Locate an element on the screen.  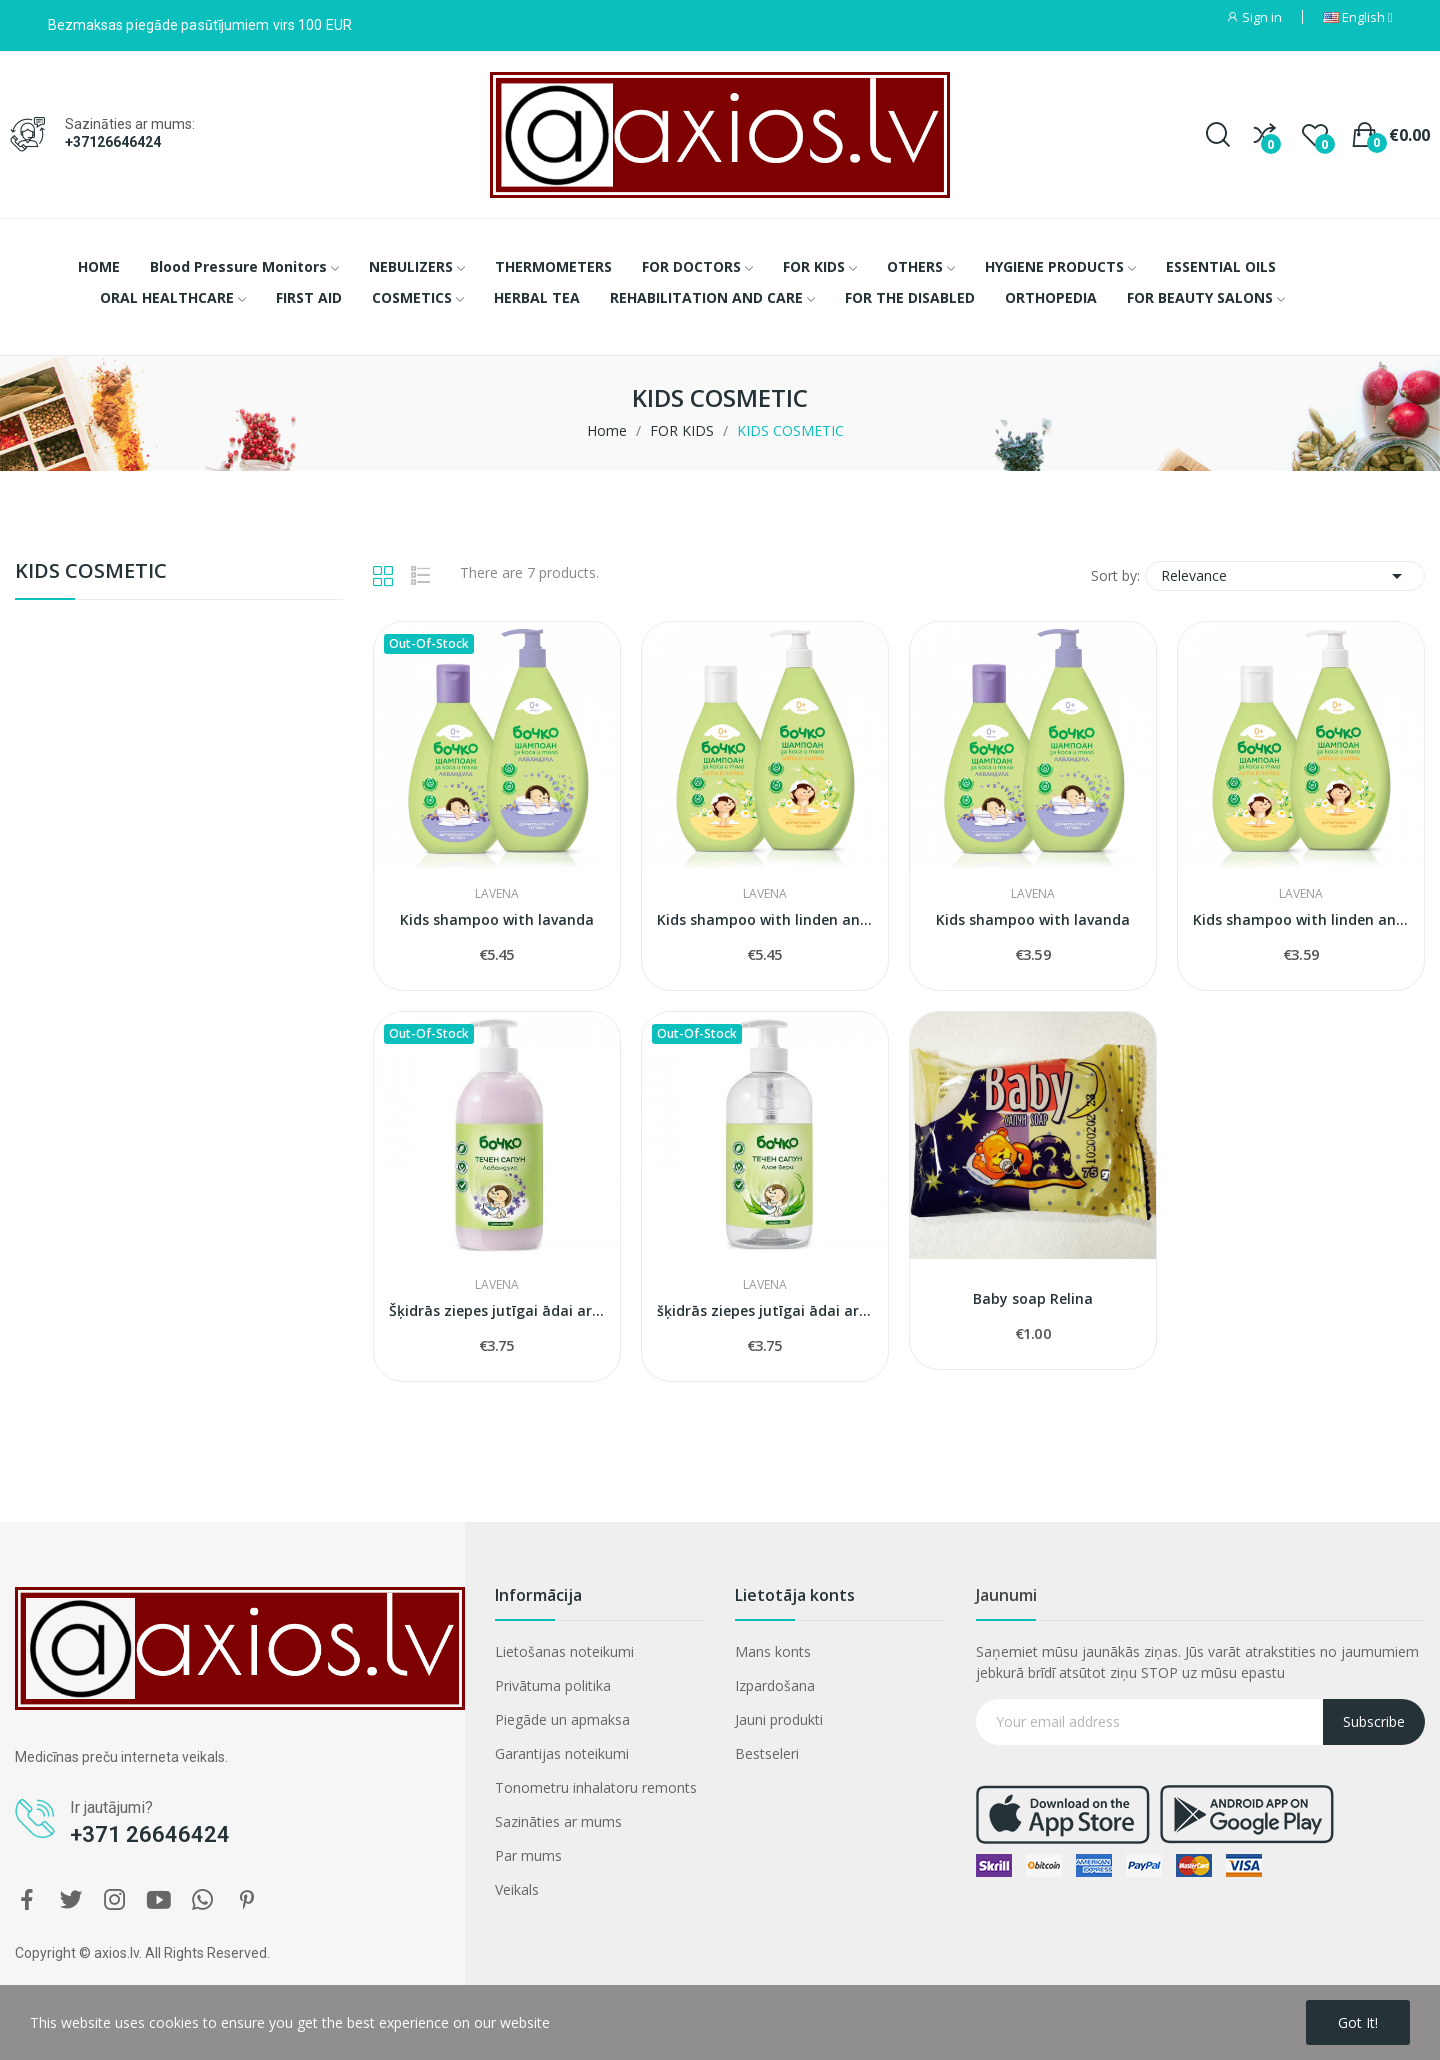
+37126646424 is located at coordinates (113, 142).